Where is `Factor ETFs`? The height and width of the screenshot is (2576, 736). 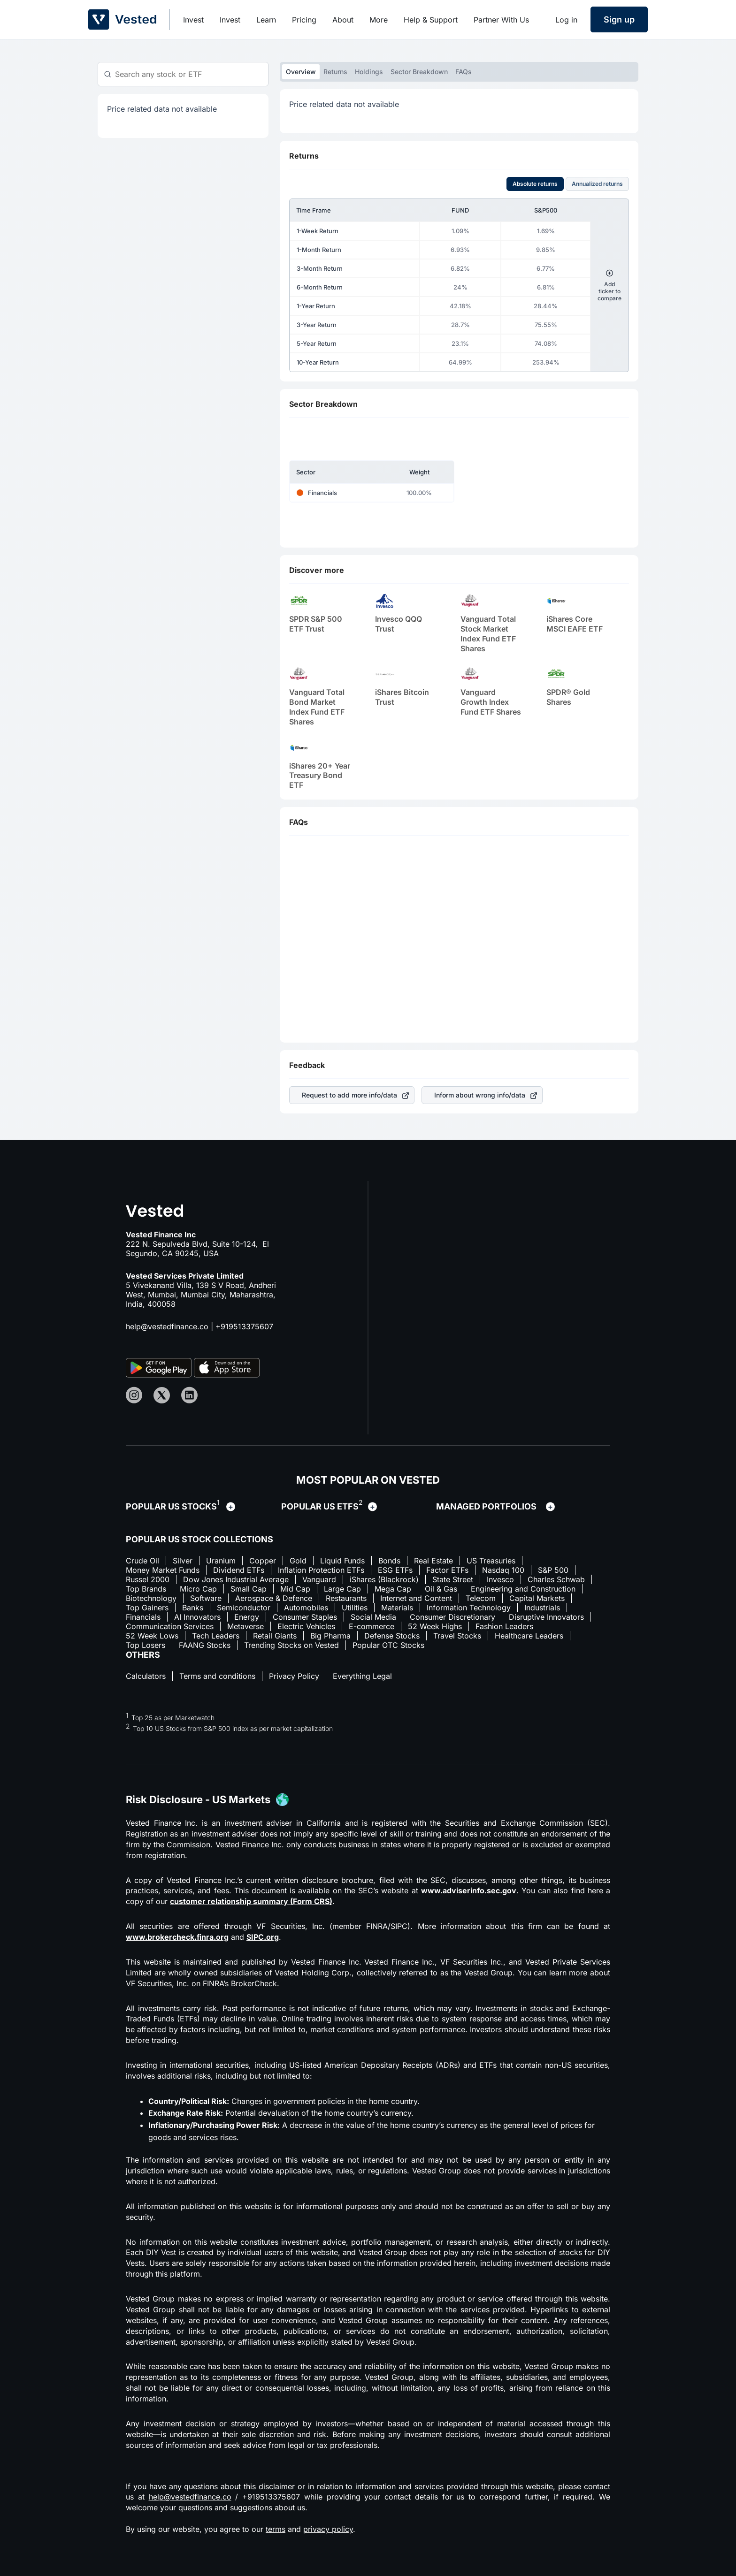
Factor ETFs is located at coordinates (447, 1570).